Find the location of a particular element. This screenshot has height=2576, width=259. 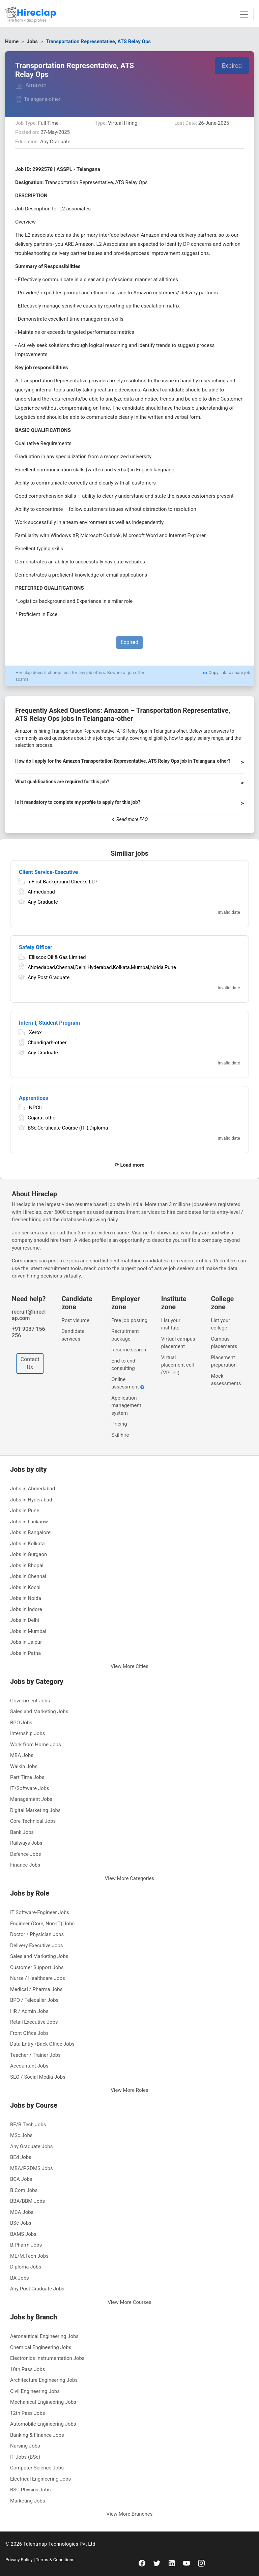

Architecture Engineering Jobs is located at coordinates (44, 2380).